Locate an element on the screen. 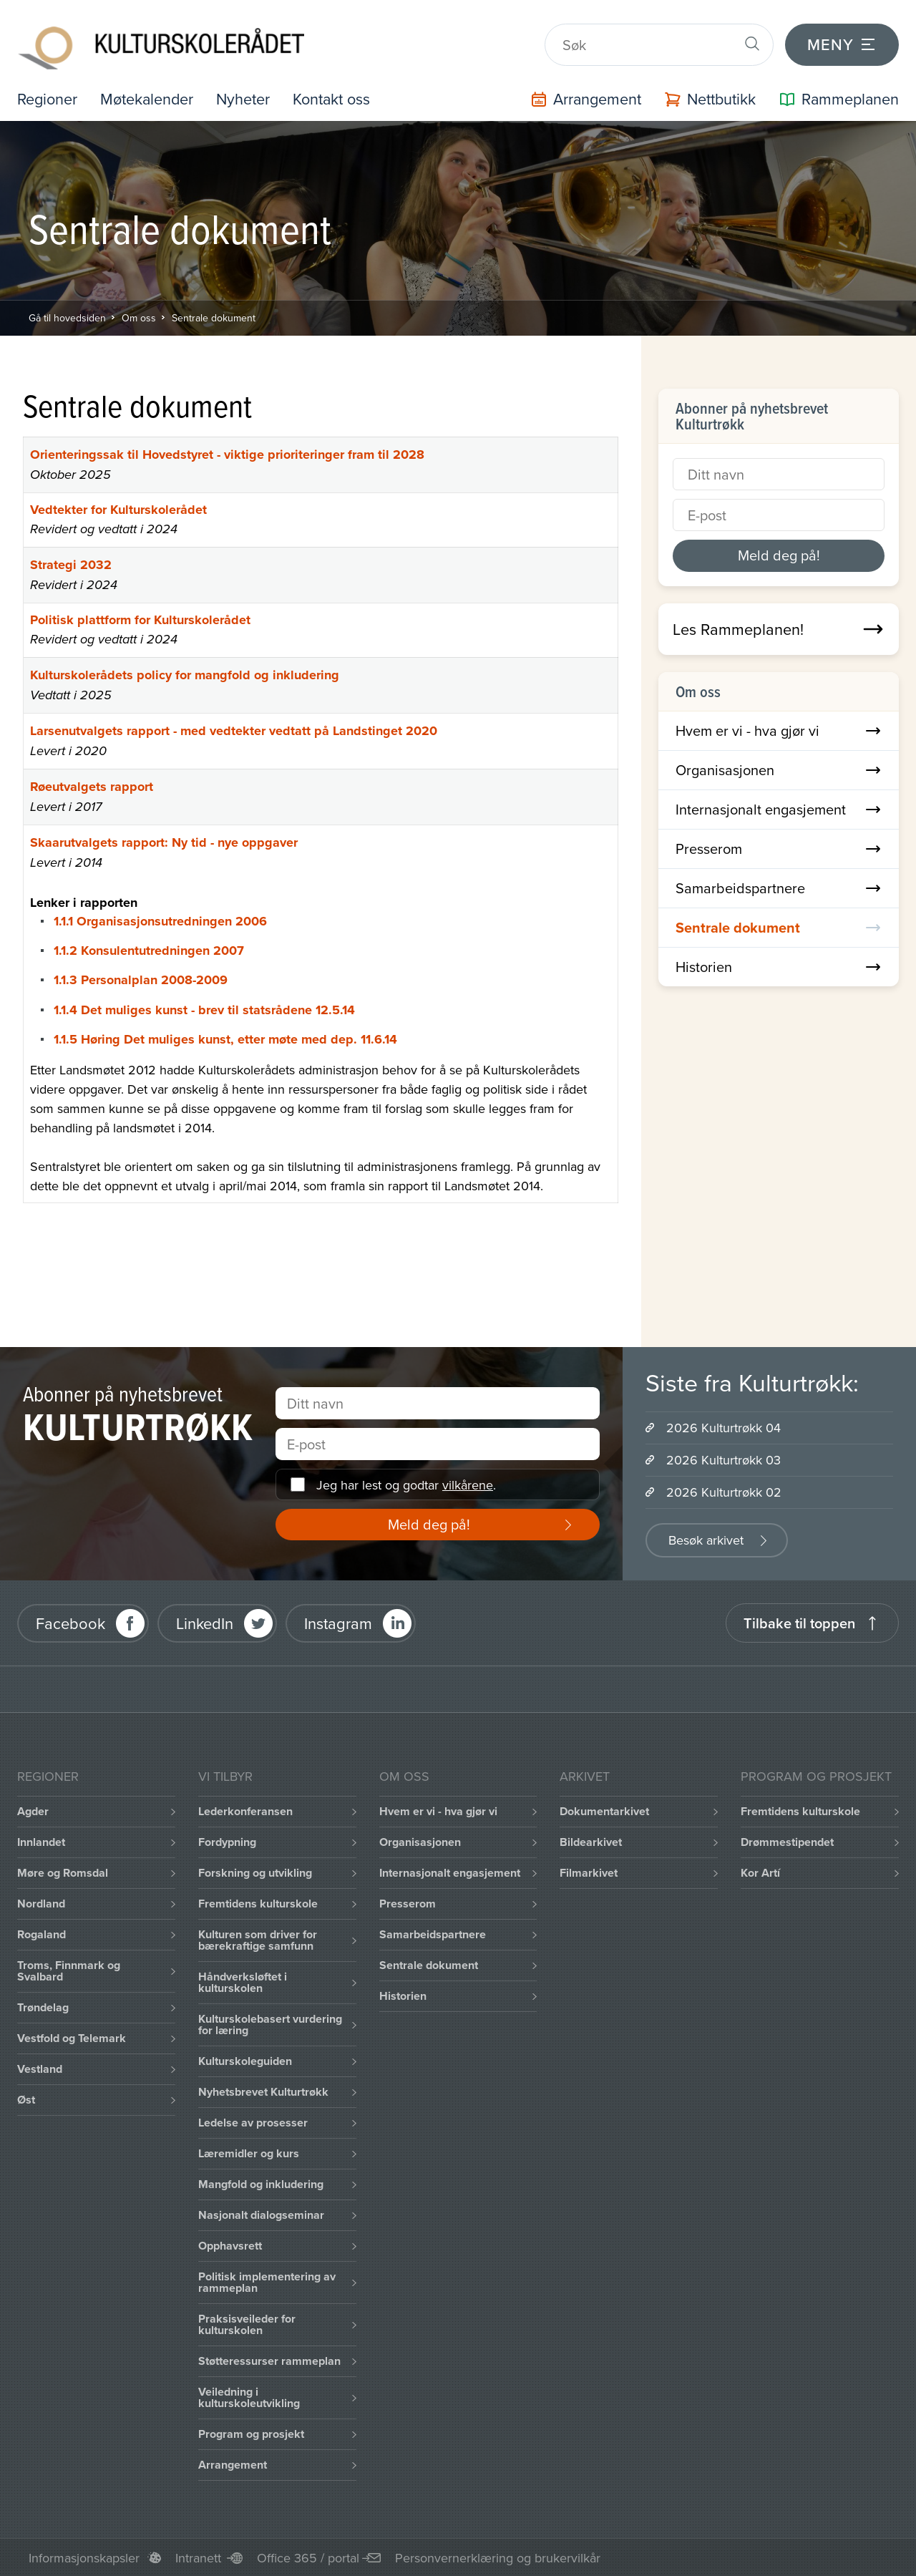 The image size is (916, 2576). Kulturskolebasert vurdering for læring is located at coordinates (270, 2024).